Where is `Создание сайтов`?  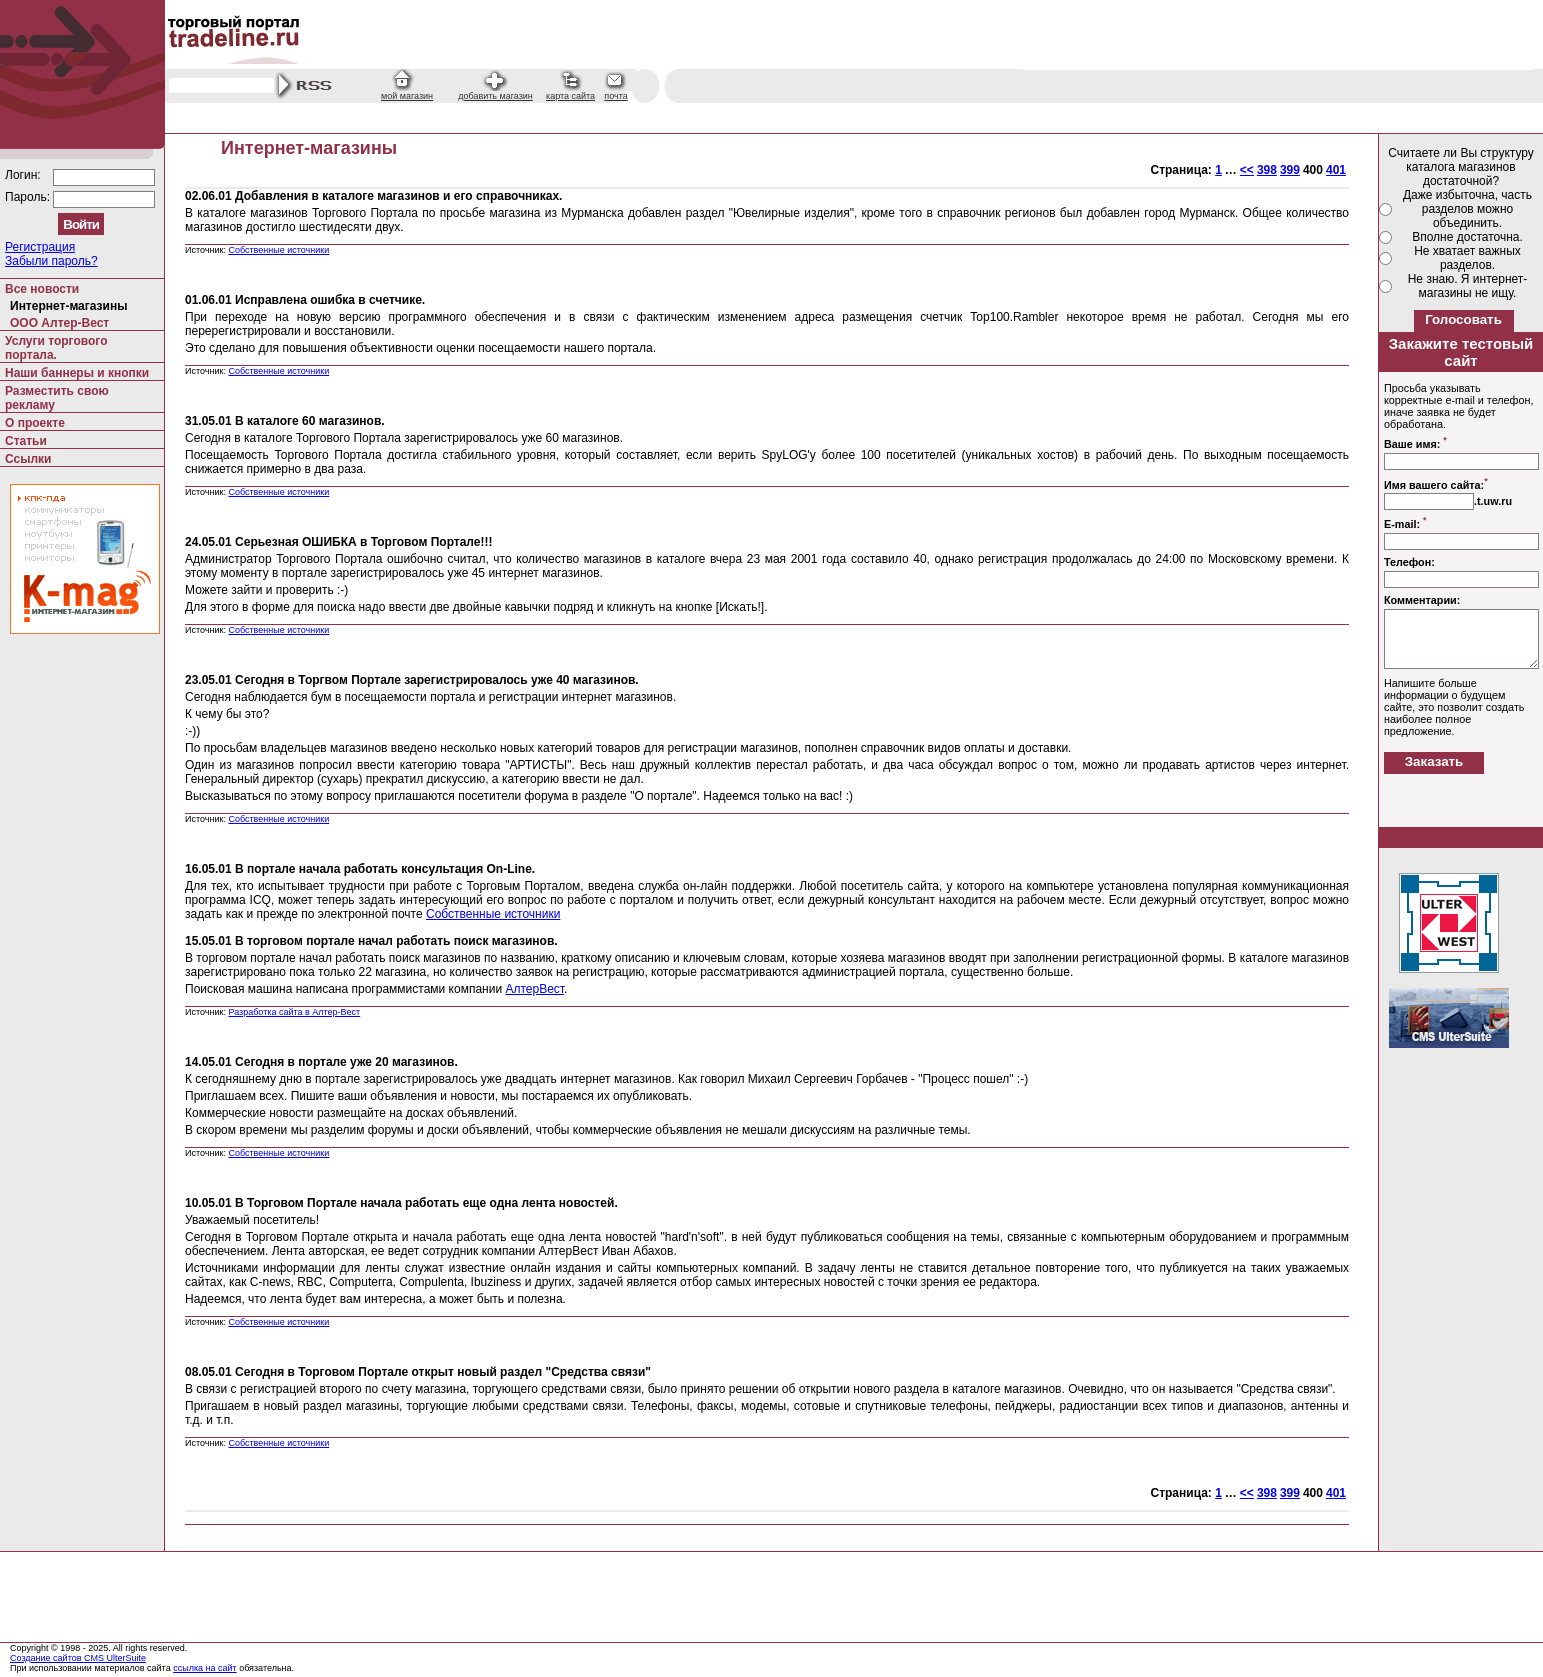 Создание сайтов is located at coordinates (47, 1658).